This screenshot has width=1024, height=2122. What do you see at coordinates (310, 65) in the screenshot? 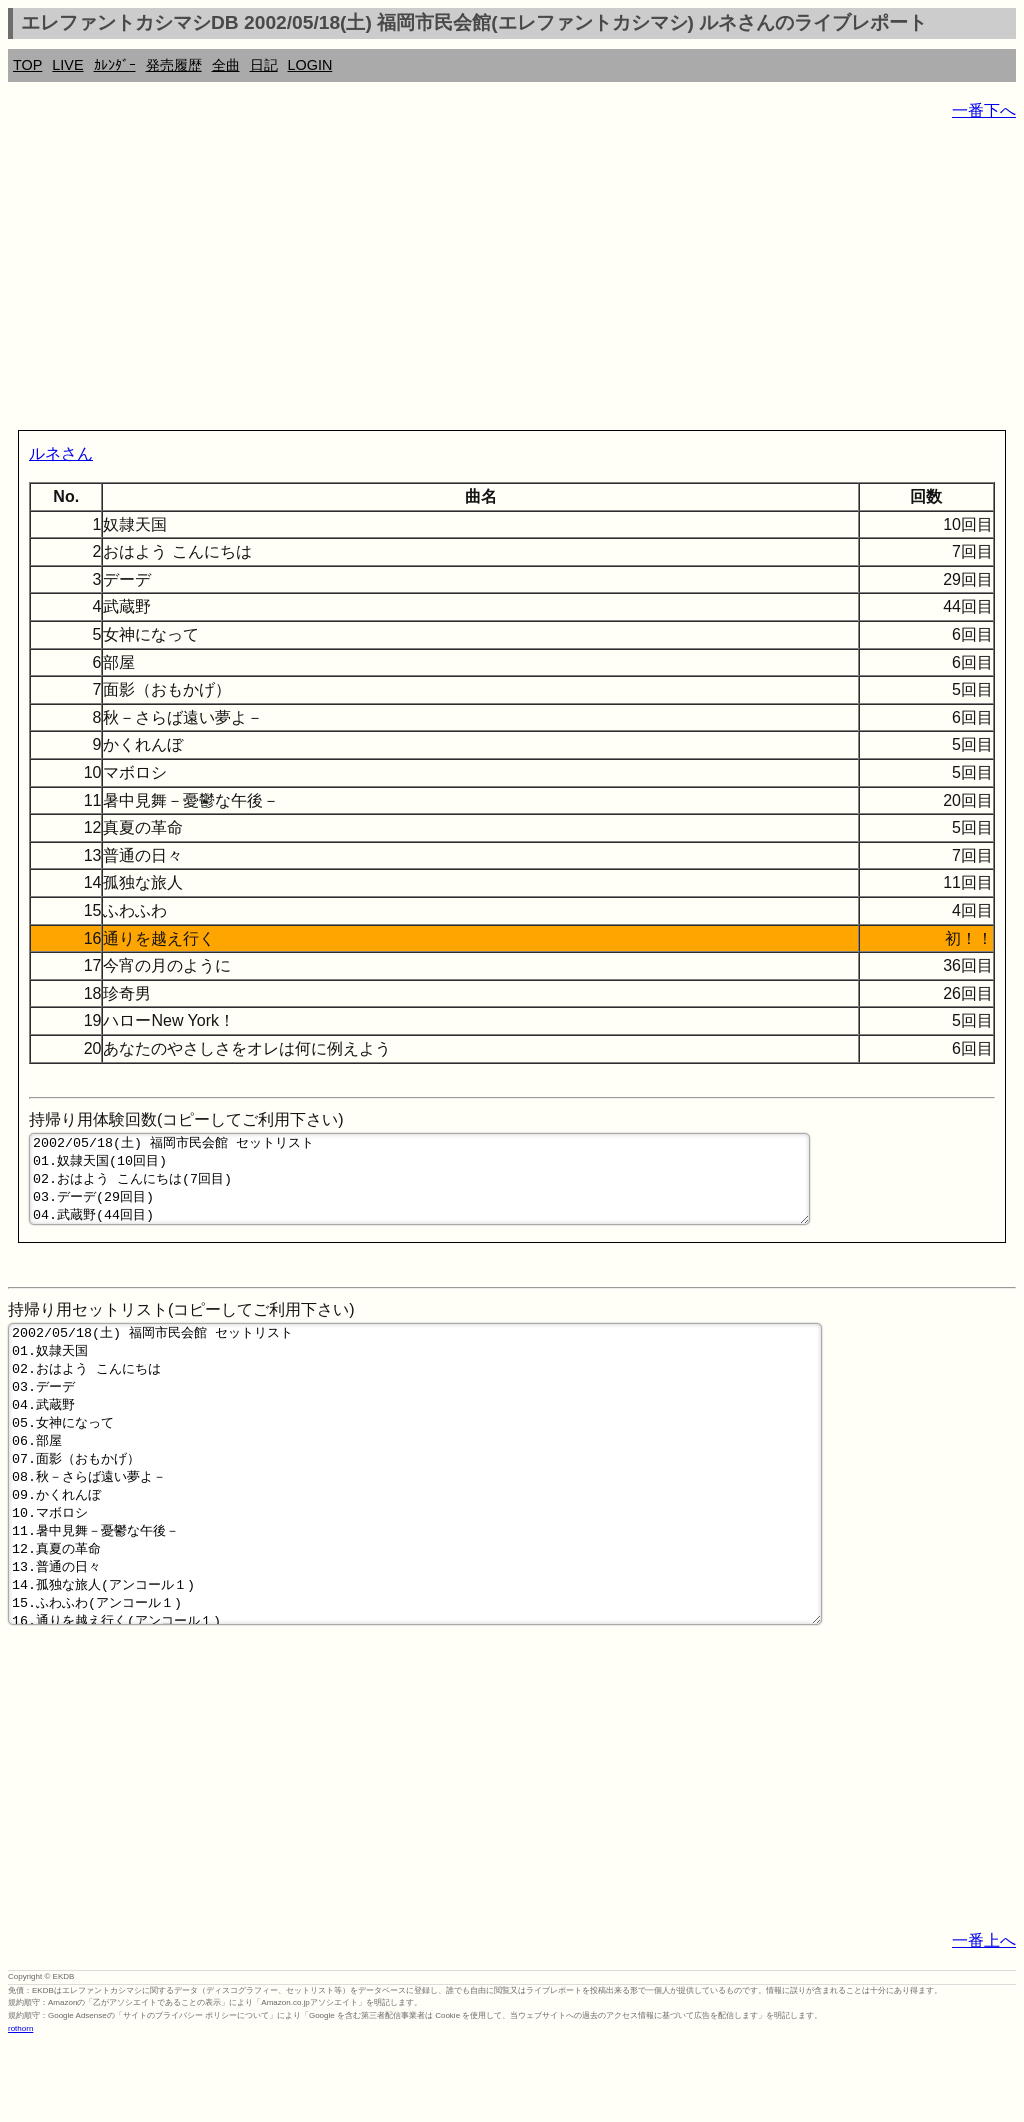
I see `LOGIN` at bounding box center [310, 65].